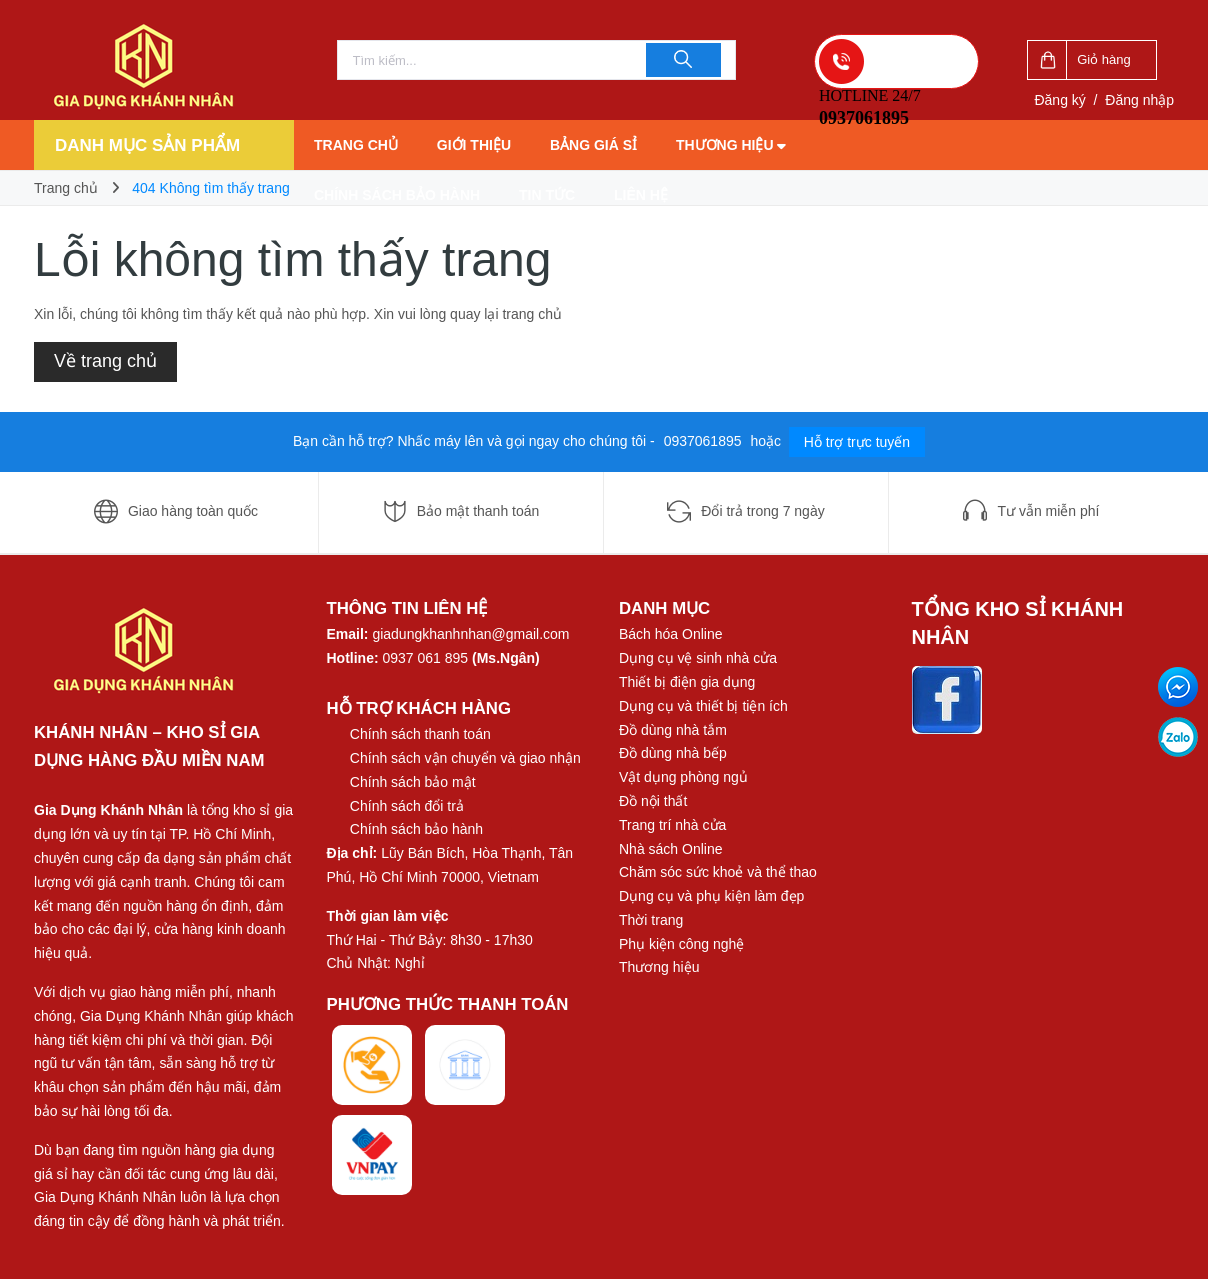 Image resolution: width=1208 pixels, height=1279 pixels. Describe the element at coordinates (356, 145) in the screenshot. I see `Trang chủ` at that location.